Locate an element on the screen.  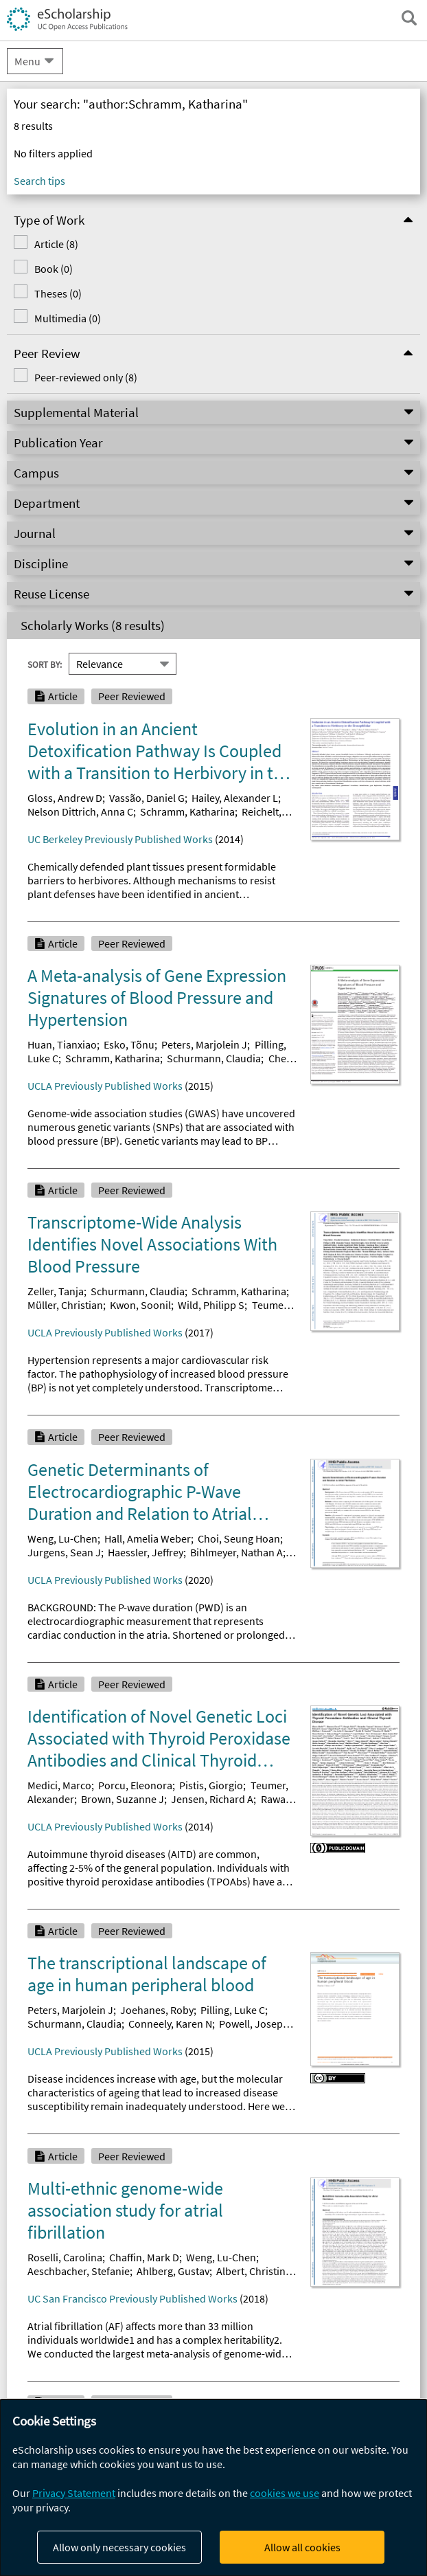
Esko, Tõnu is located at coordinates (129, 1044).